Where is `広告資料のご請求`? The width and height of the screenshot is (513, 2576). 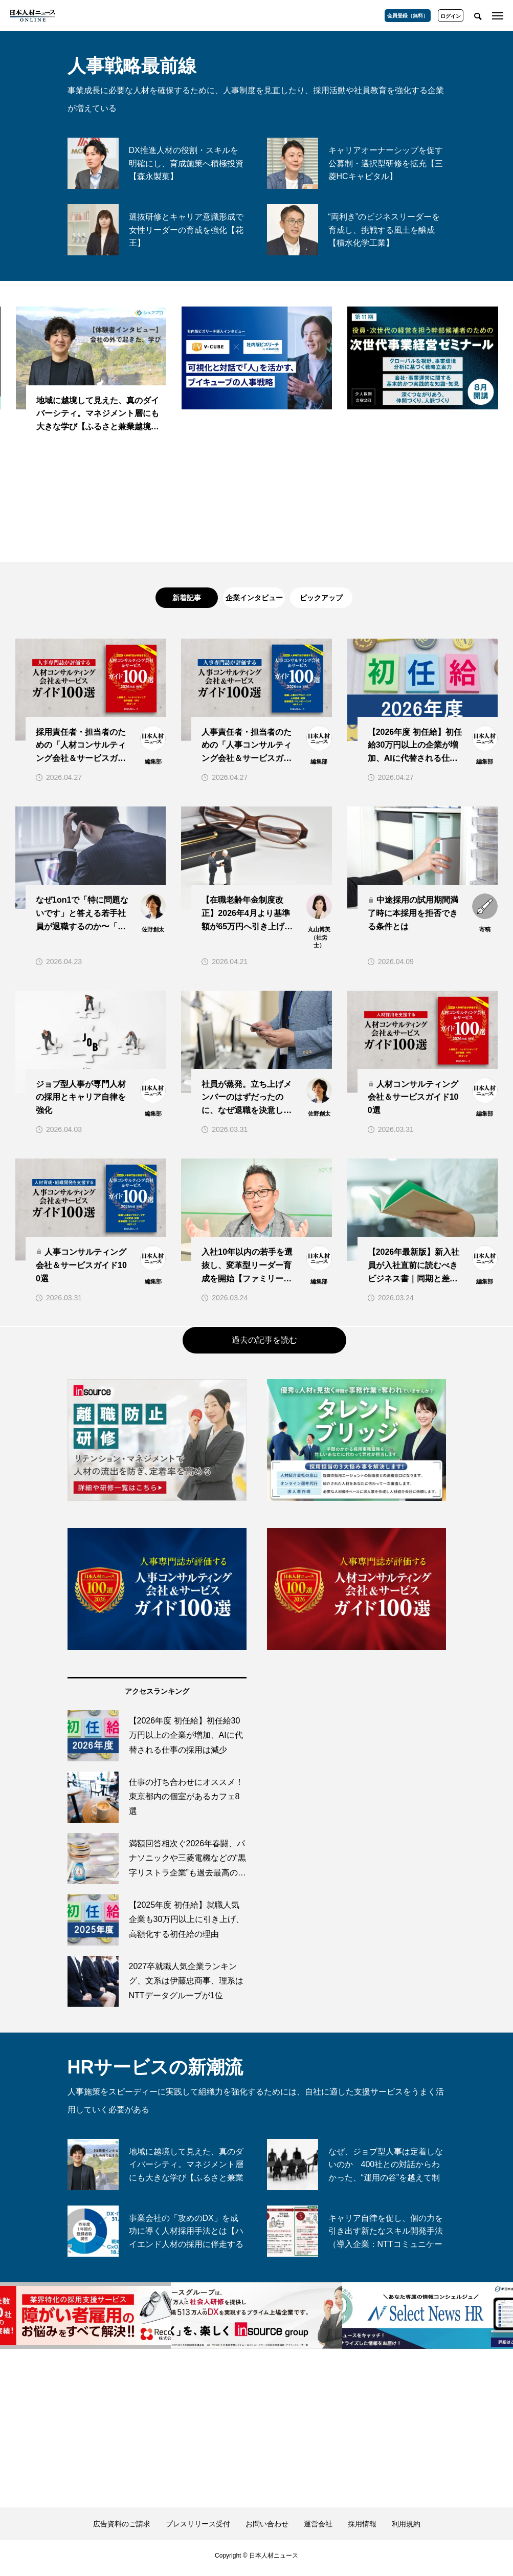
広告資料のご請求 is located at coordinates (121, 2529).